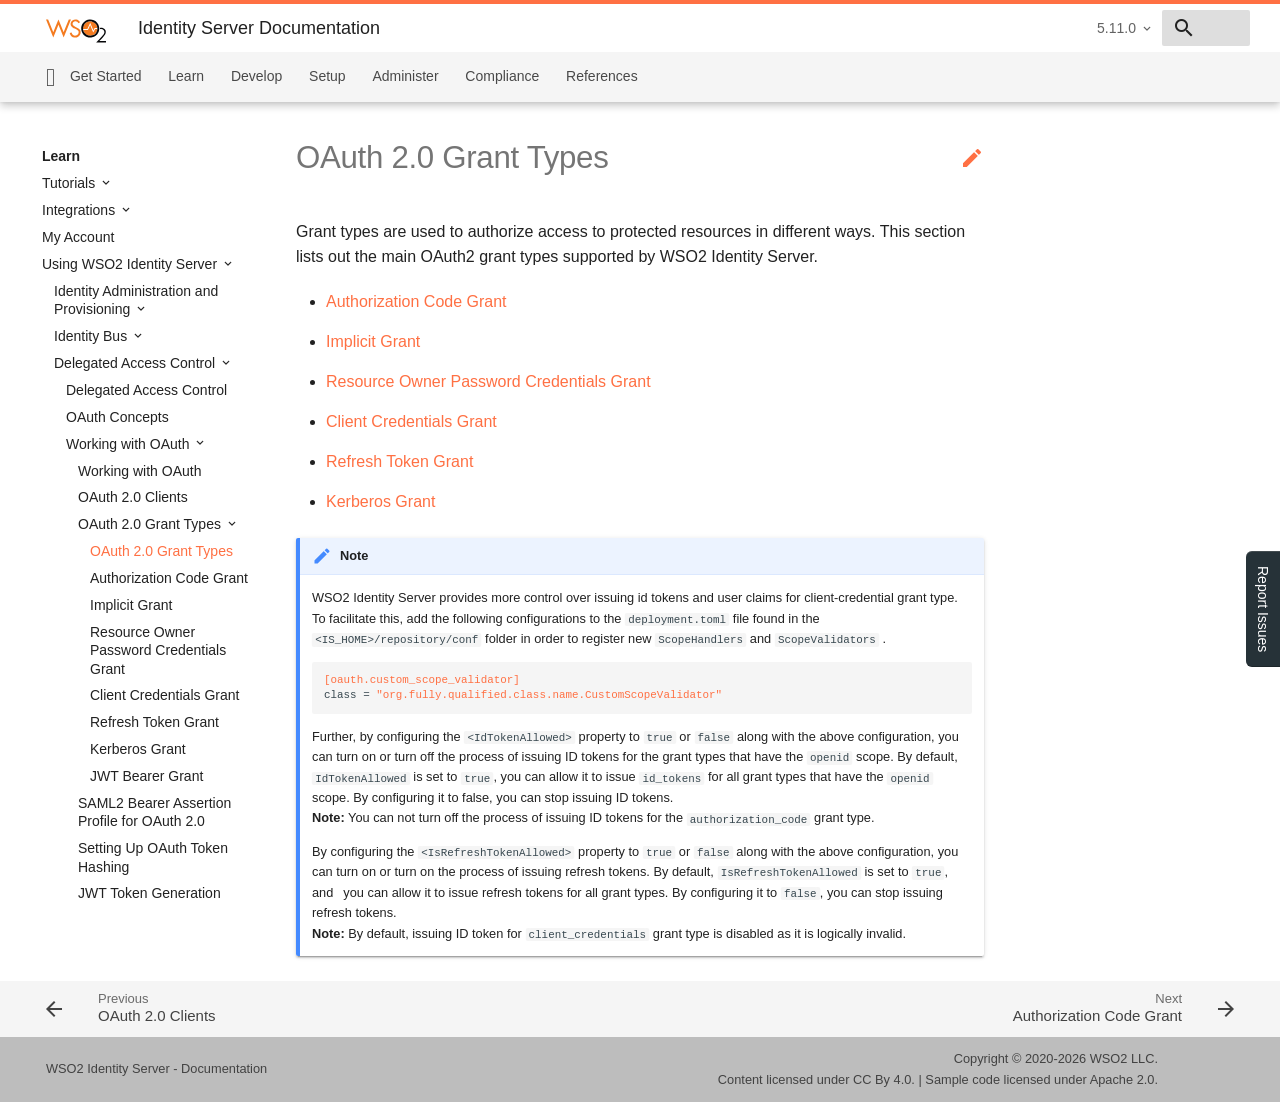 Image resolution: width=1280 pixels, height=1102 pixels. Describe the element at coordinates (154, 722) in the screenshot. I see `Refresh Token Grant` at that location.